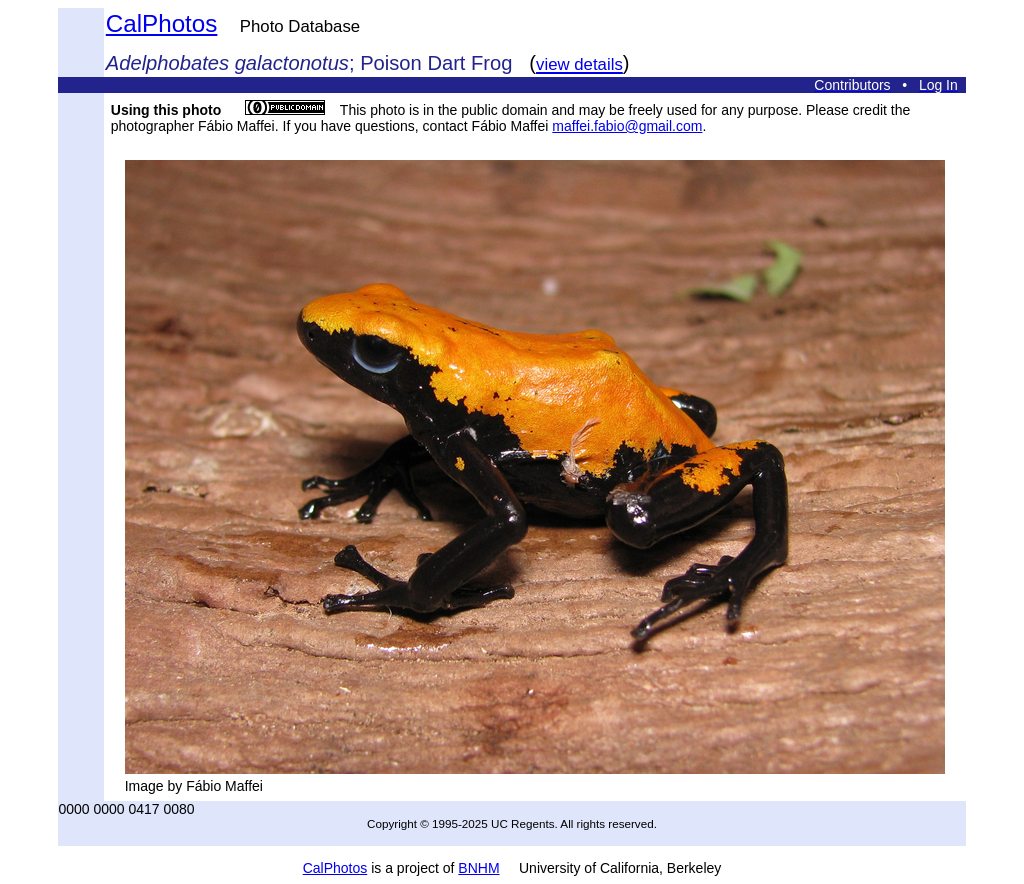 The image size is (1024, 884). Describe the element at coordinates (162, 23) in the screenshot. I see `CalPhotos` at that location.